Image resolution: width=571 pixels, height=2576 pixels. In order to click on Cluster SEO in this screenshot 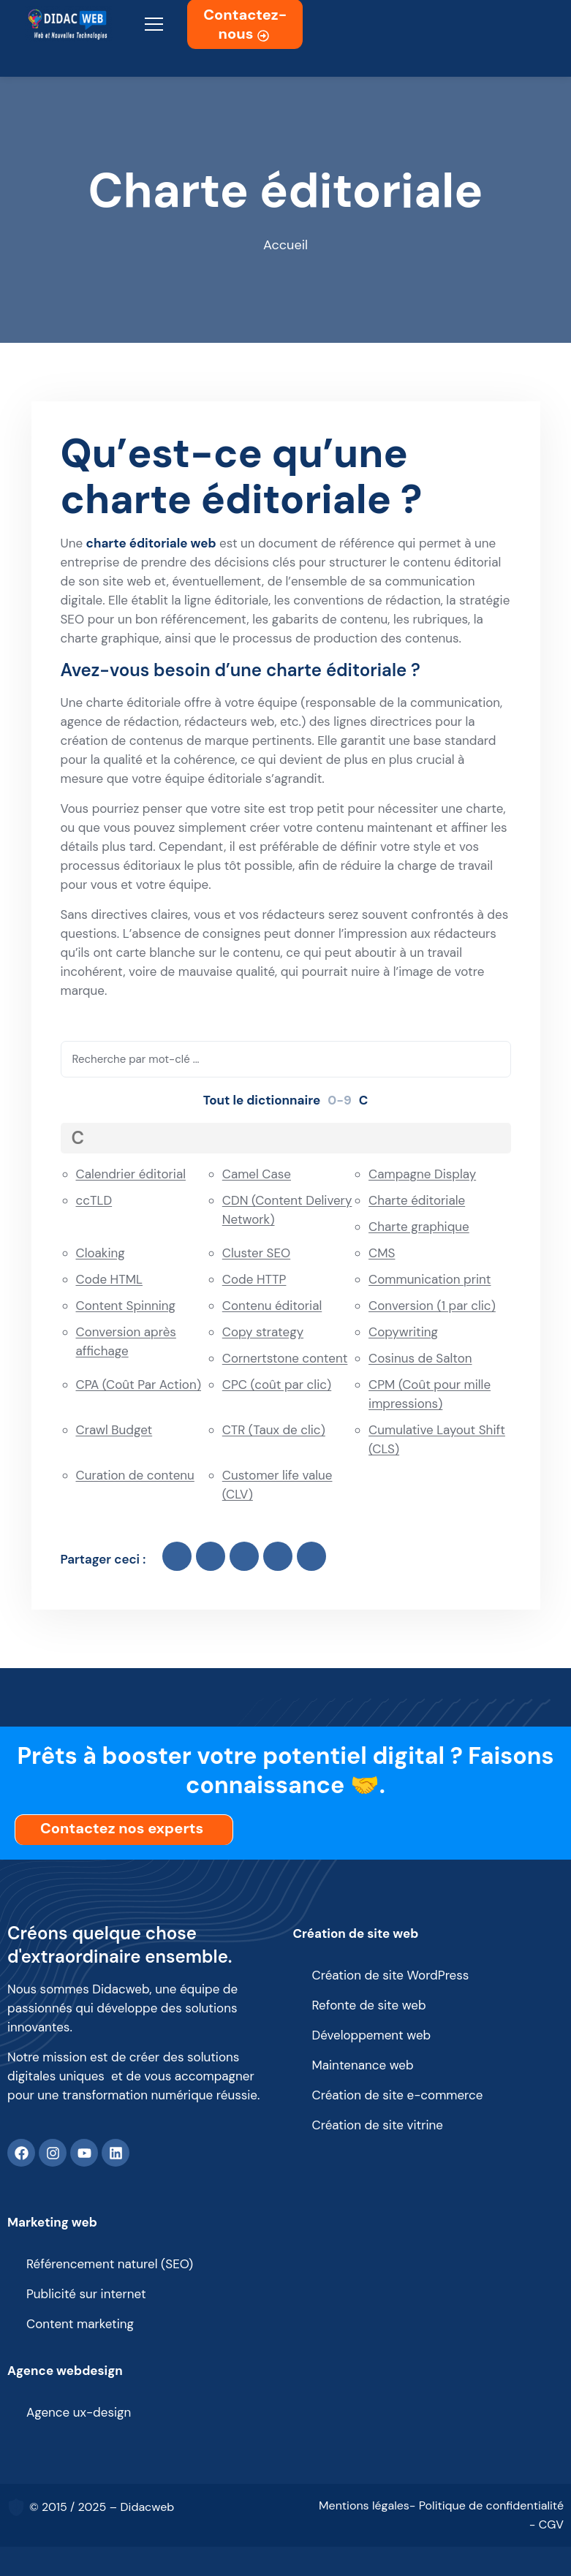, I will do `click(256, 1253)`.